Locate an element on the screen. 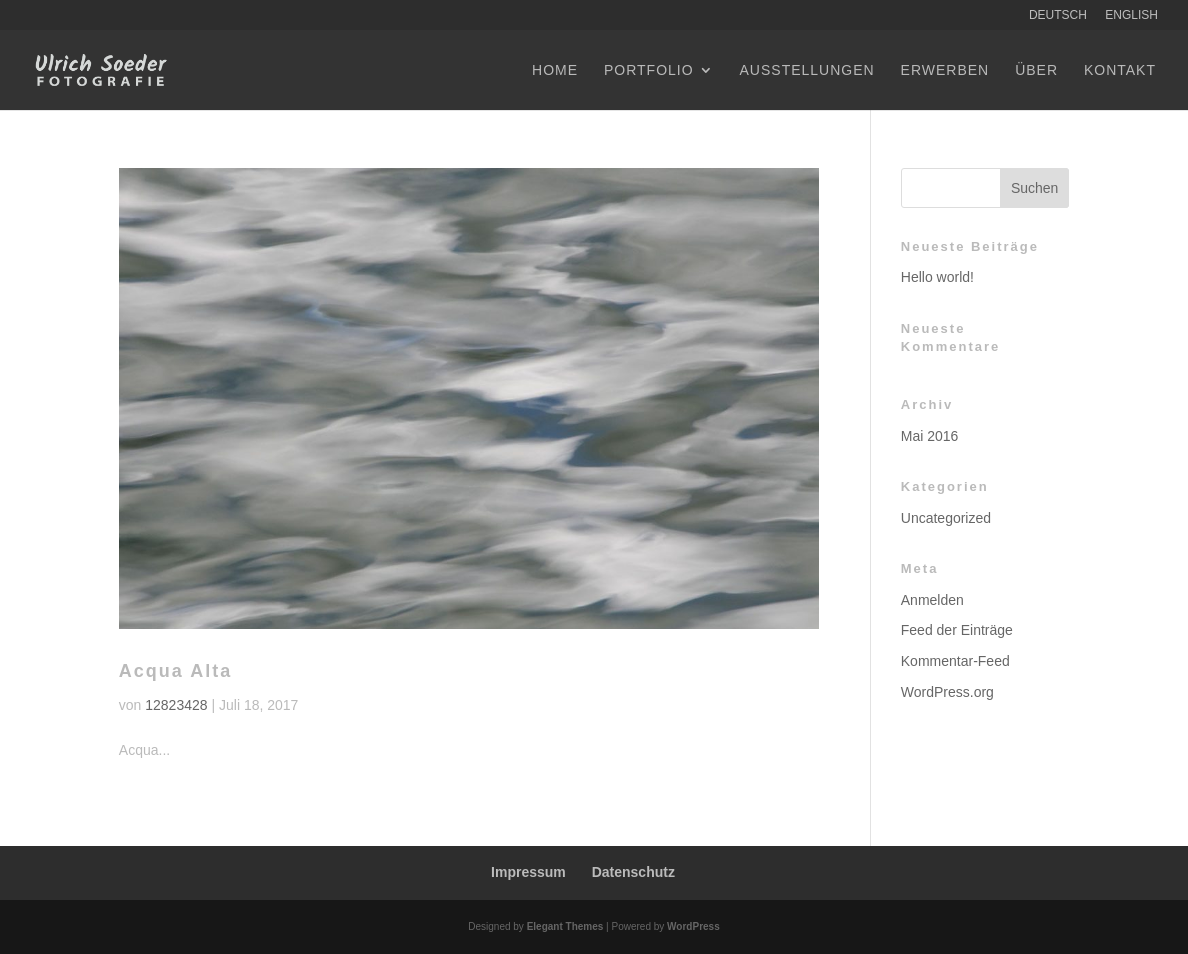  Feed der Einträge is located at coordinates (957, 630).